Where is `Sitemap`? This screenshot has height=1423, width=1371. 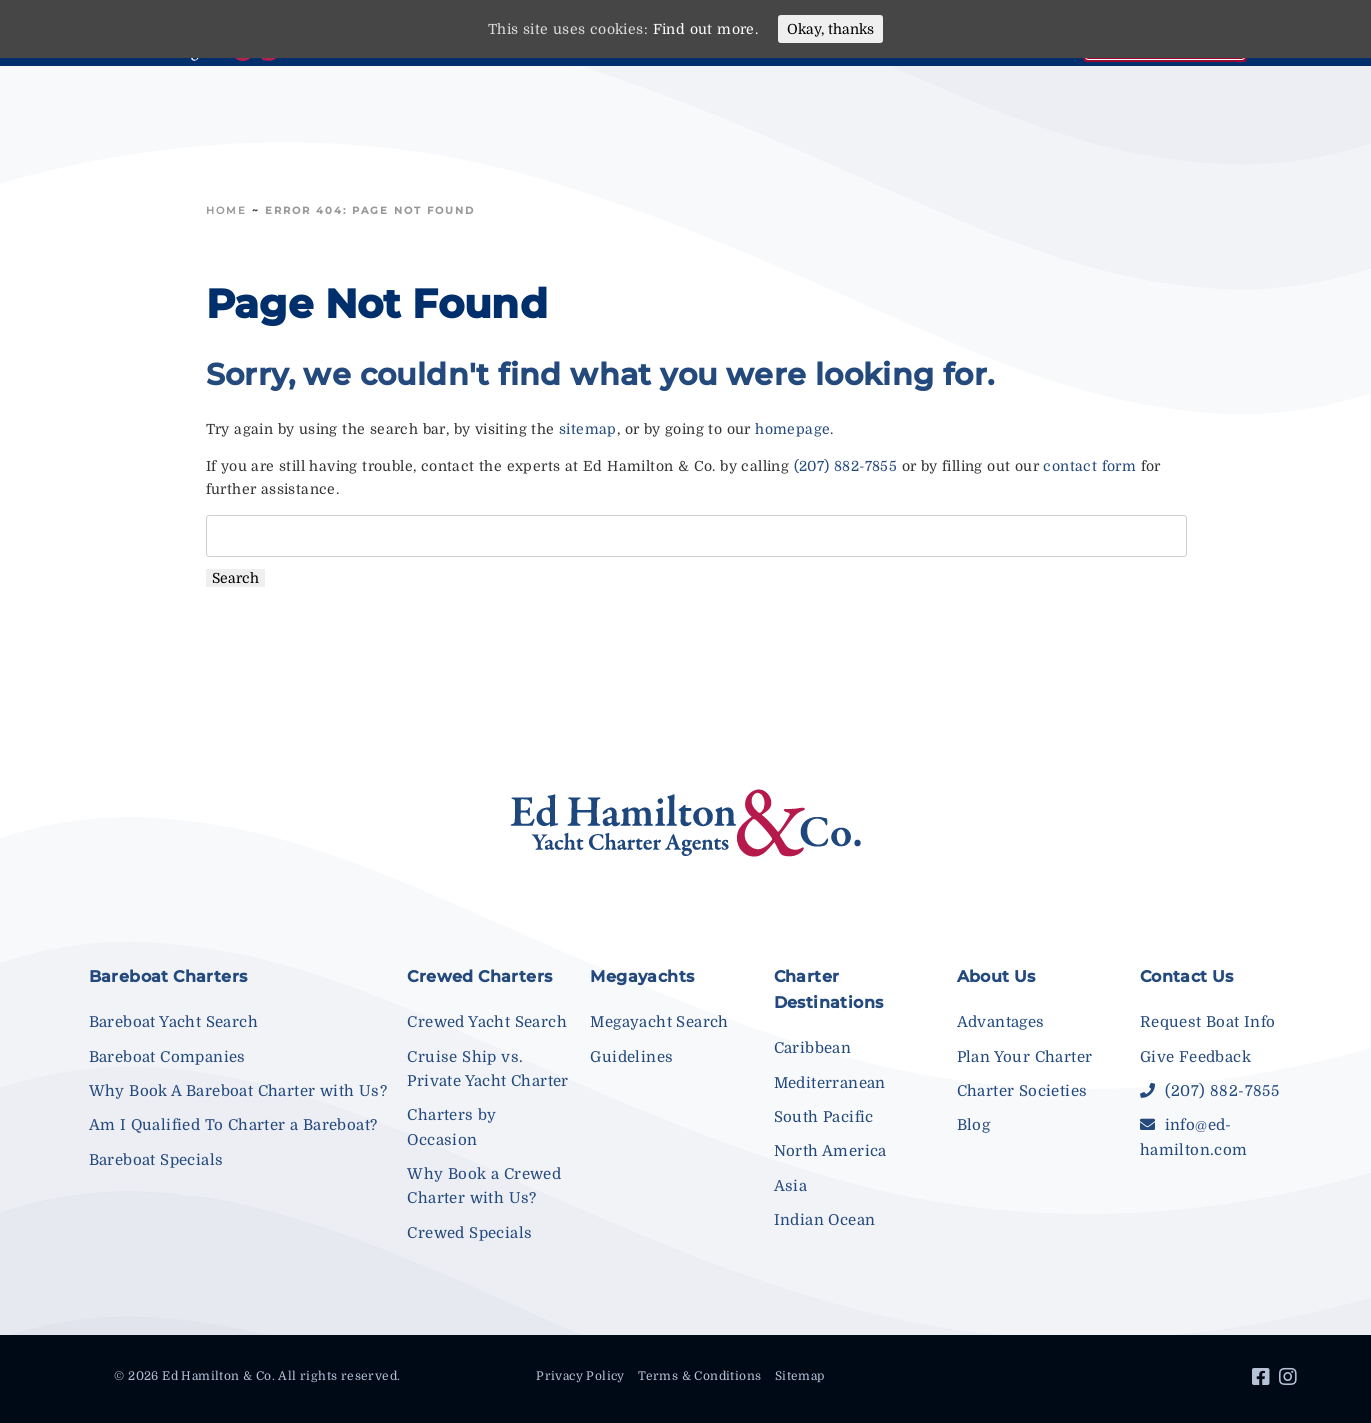 Sitemap is located at coordinates (800, 1376).